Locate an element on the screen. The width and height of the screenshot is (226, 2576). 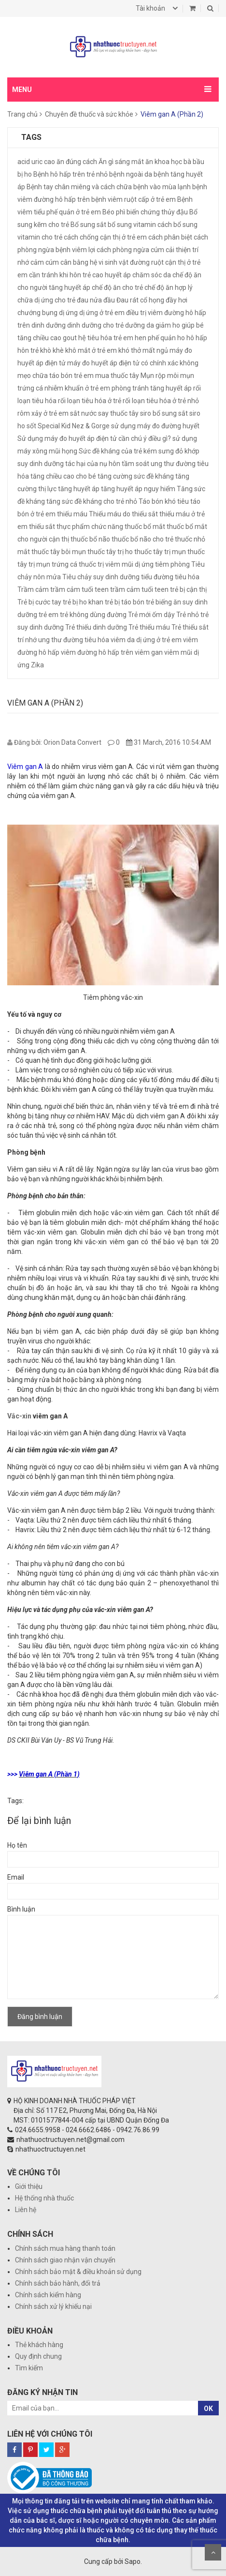
Thẻ khách hàng is located at coordinates (39, 2345).